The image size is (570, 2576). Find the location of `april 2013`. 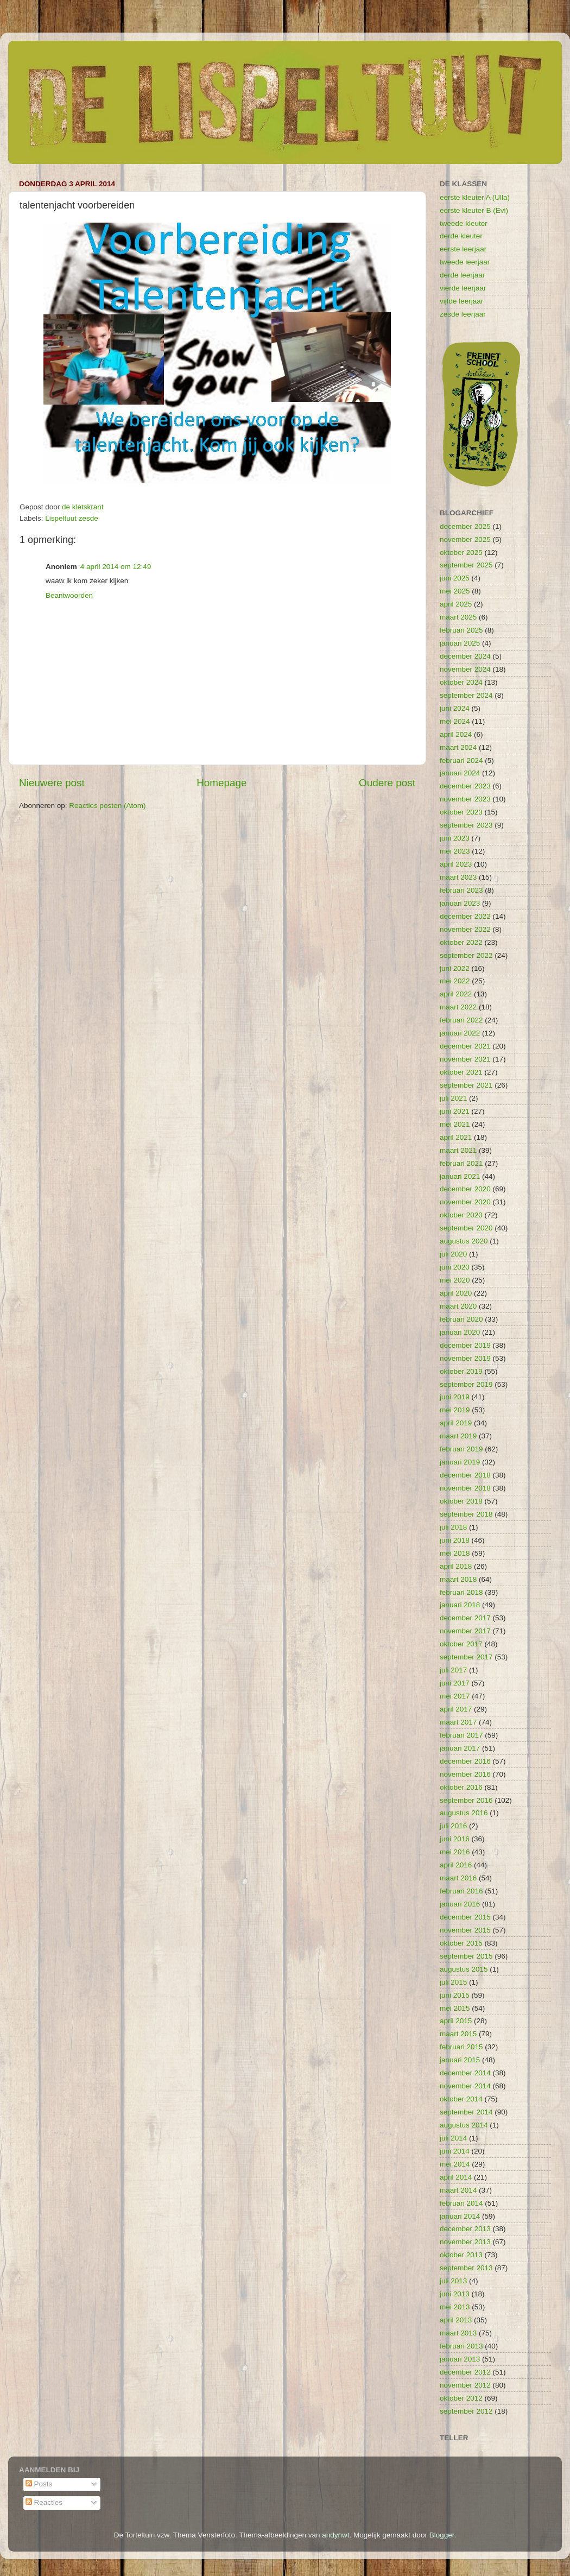

april 2013 is located at coordinates (456, 2320).